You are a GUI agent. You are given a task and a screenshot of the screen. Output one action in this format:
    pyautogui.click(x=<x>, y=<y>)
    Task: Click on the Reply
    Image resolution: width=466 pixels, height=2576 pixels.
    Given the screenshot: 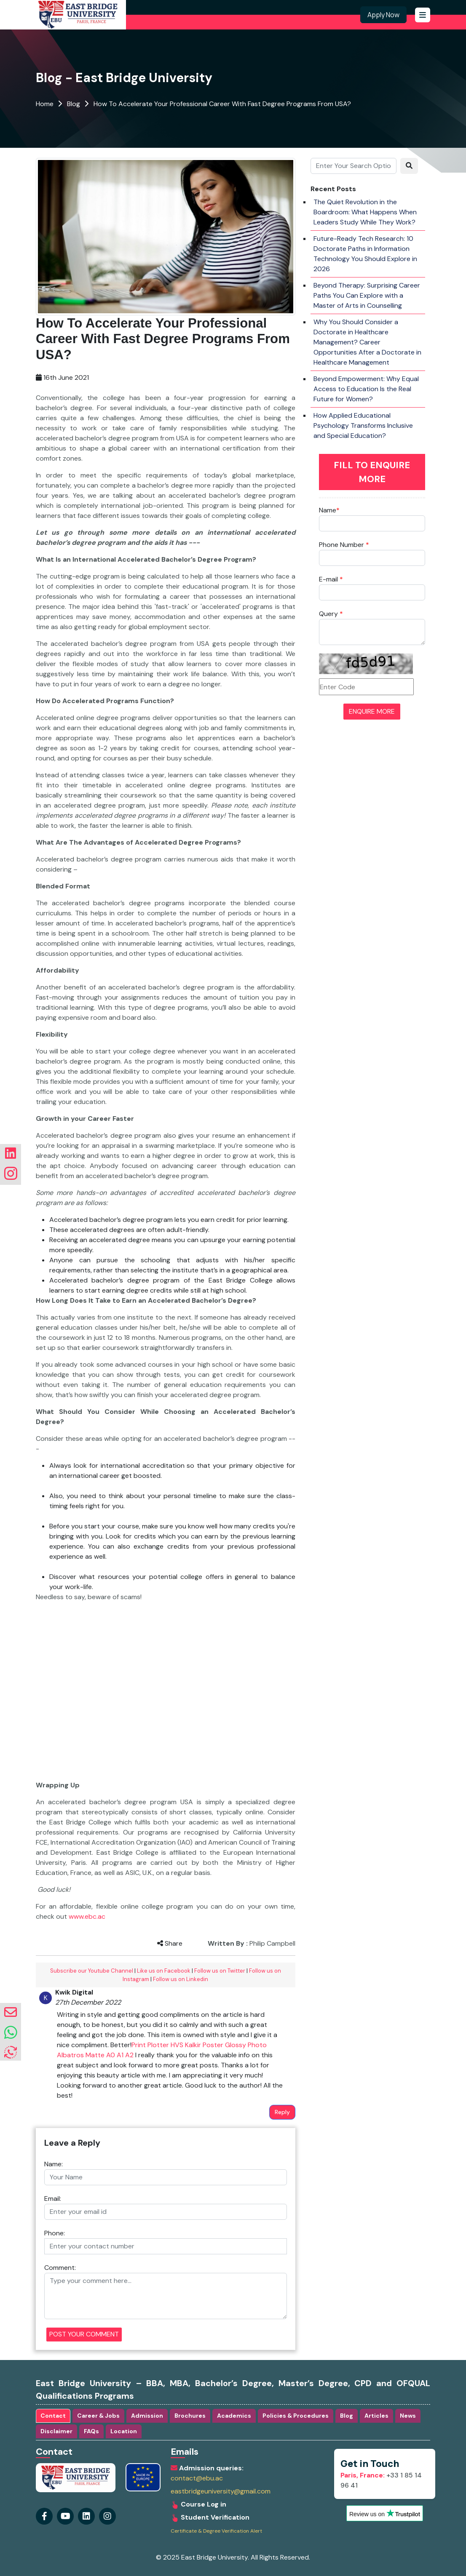 What is the action you would take?
    pyautogui.click(x=282, y=2112)
    